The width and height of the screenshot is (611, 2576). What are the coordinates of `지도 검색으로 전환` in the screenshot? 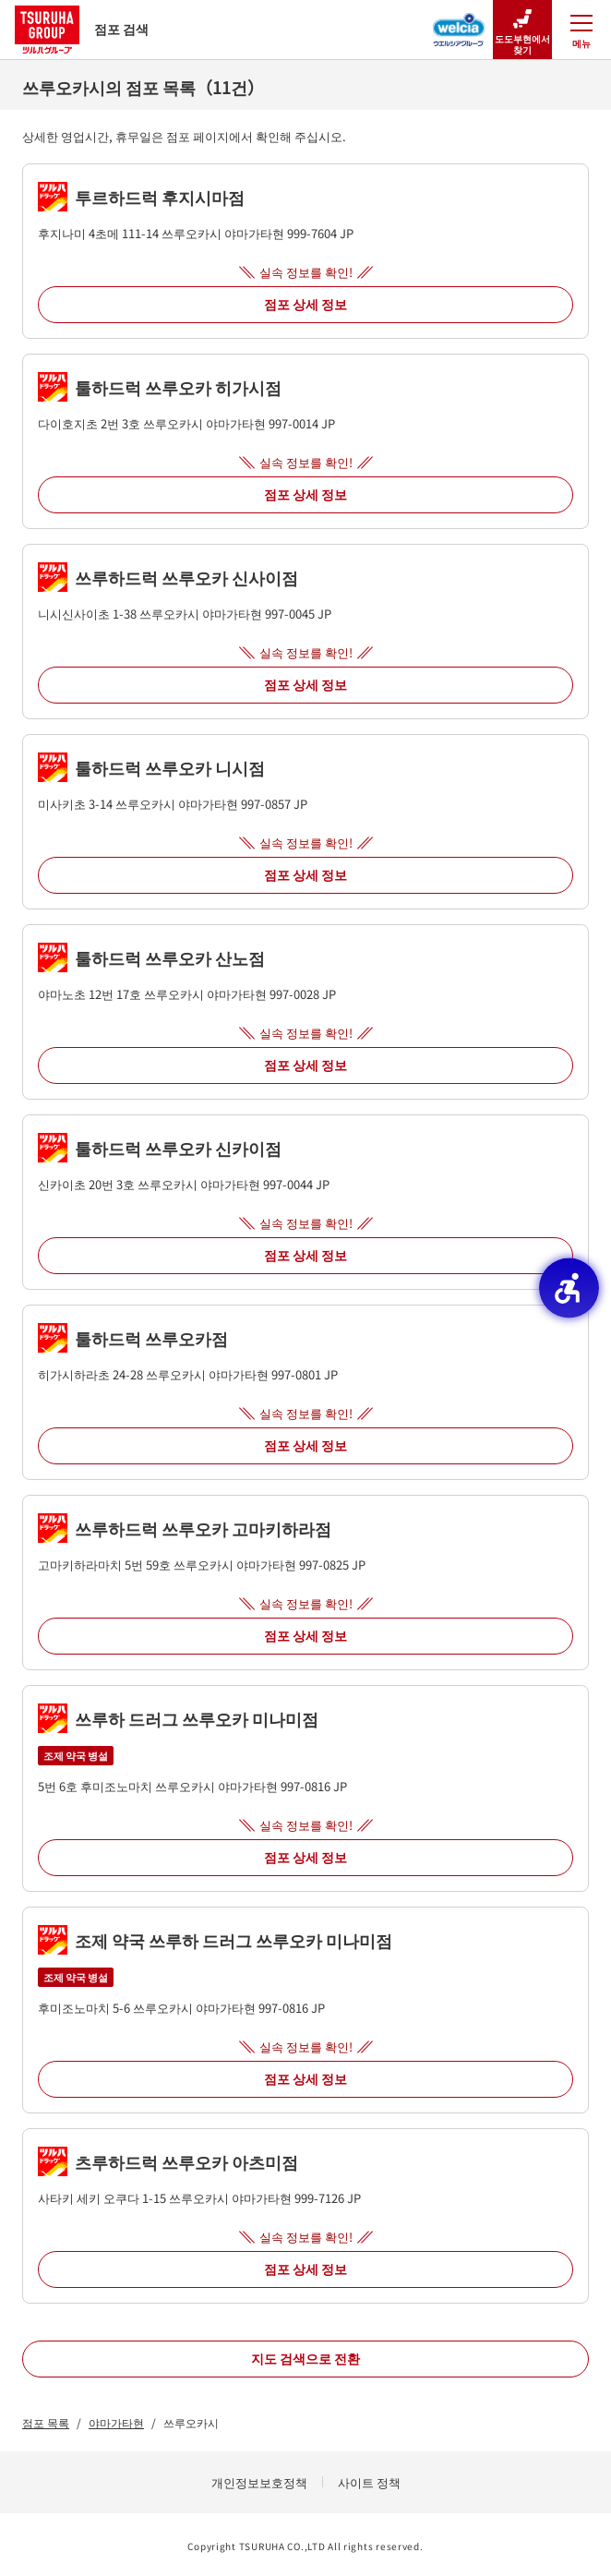 It's located at (305, 2358).